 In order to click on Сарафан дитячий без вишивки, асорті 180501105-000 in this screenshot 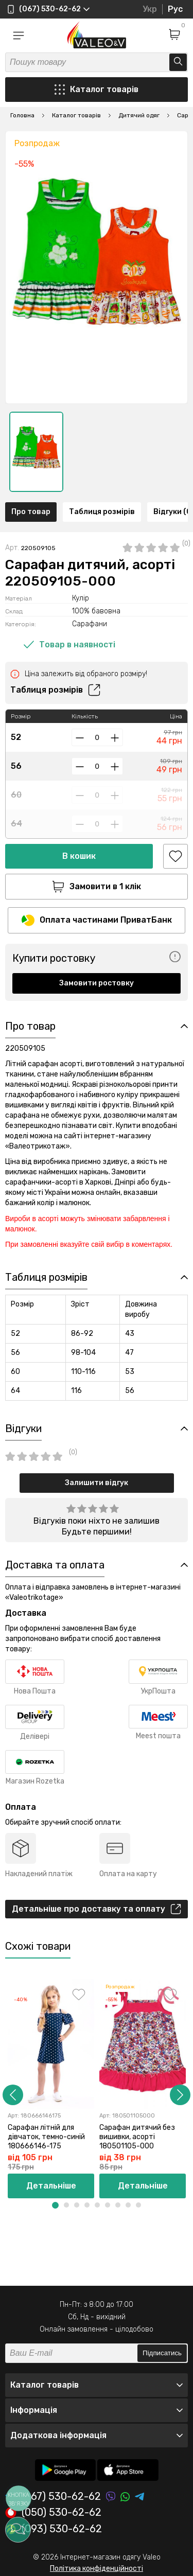, I will do `click(137, 2136)`.